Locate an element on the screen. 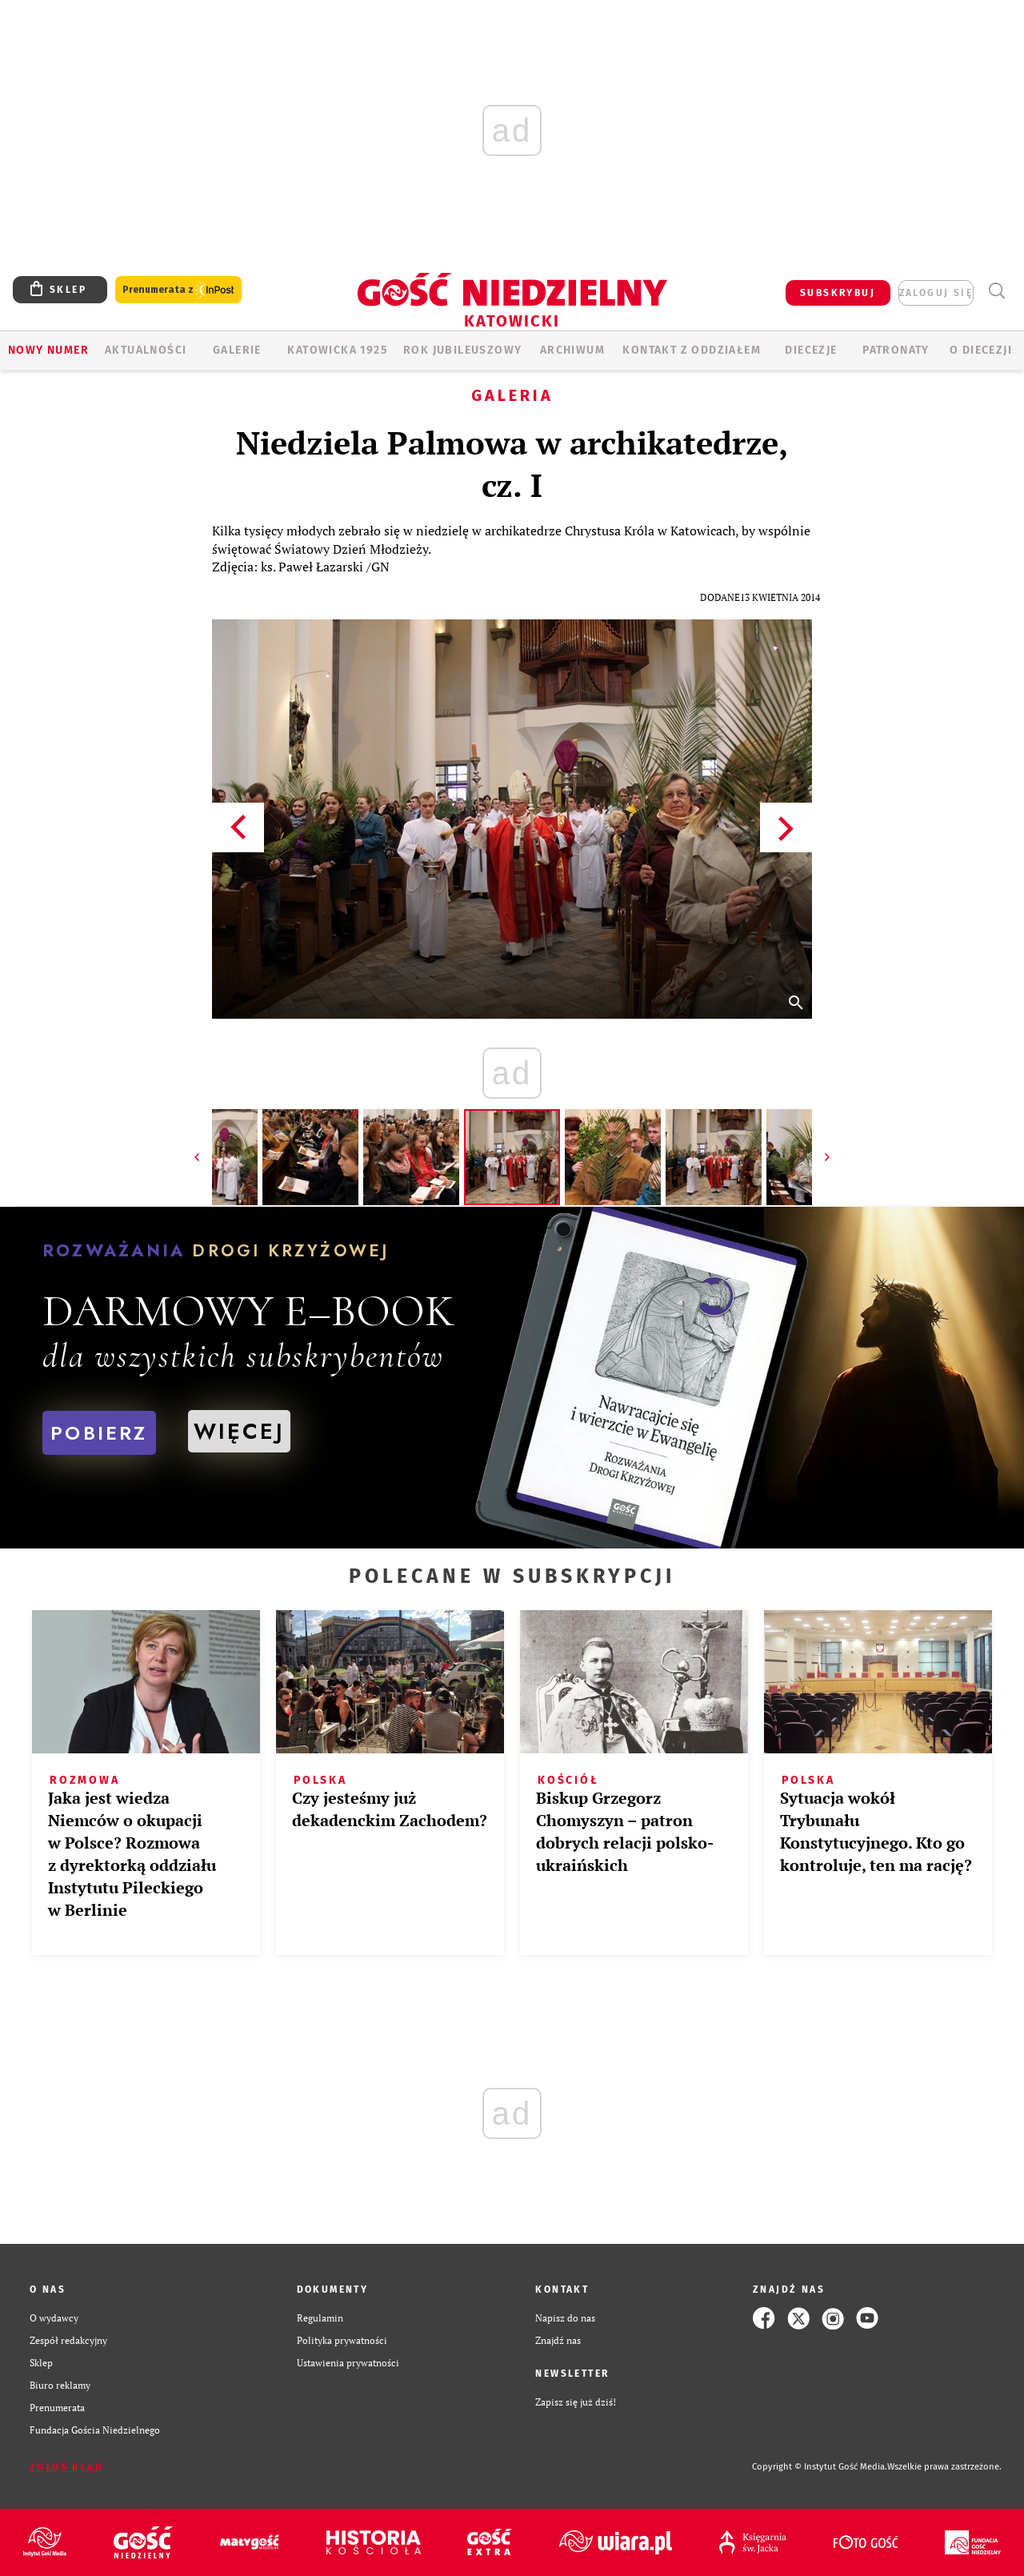  ARCHIWUM is located at coordinates (572, 350).